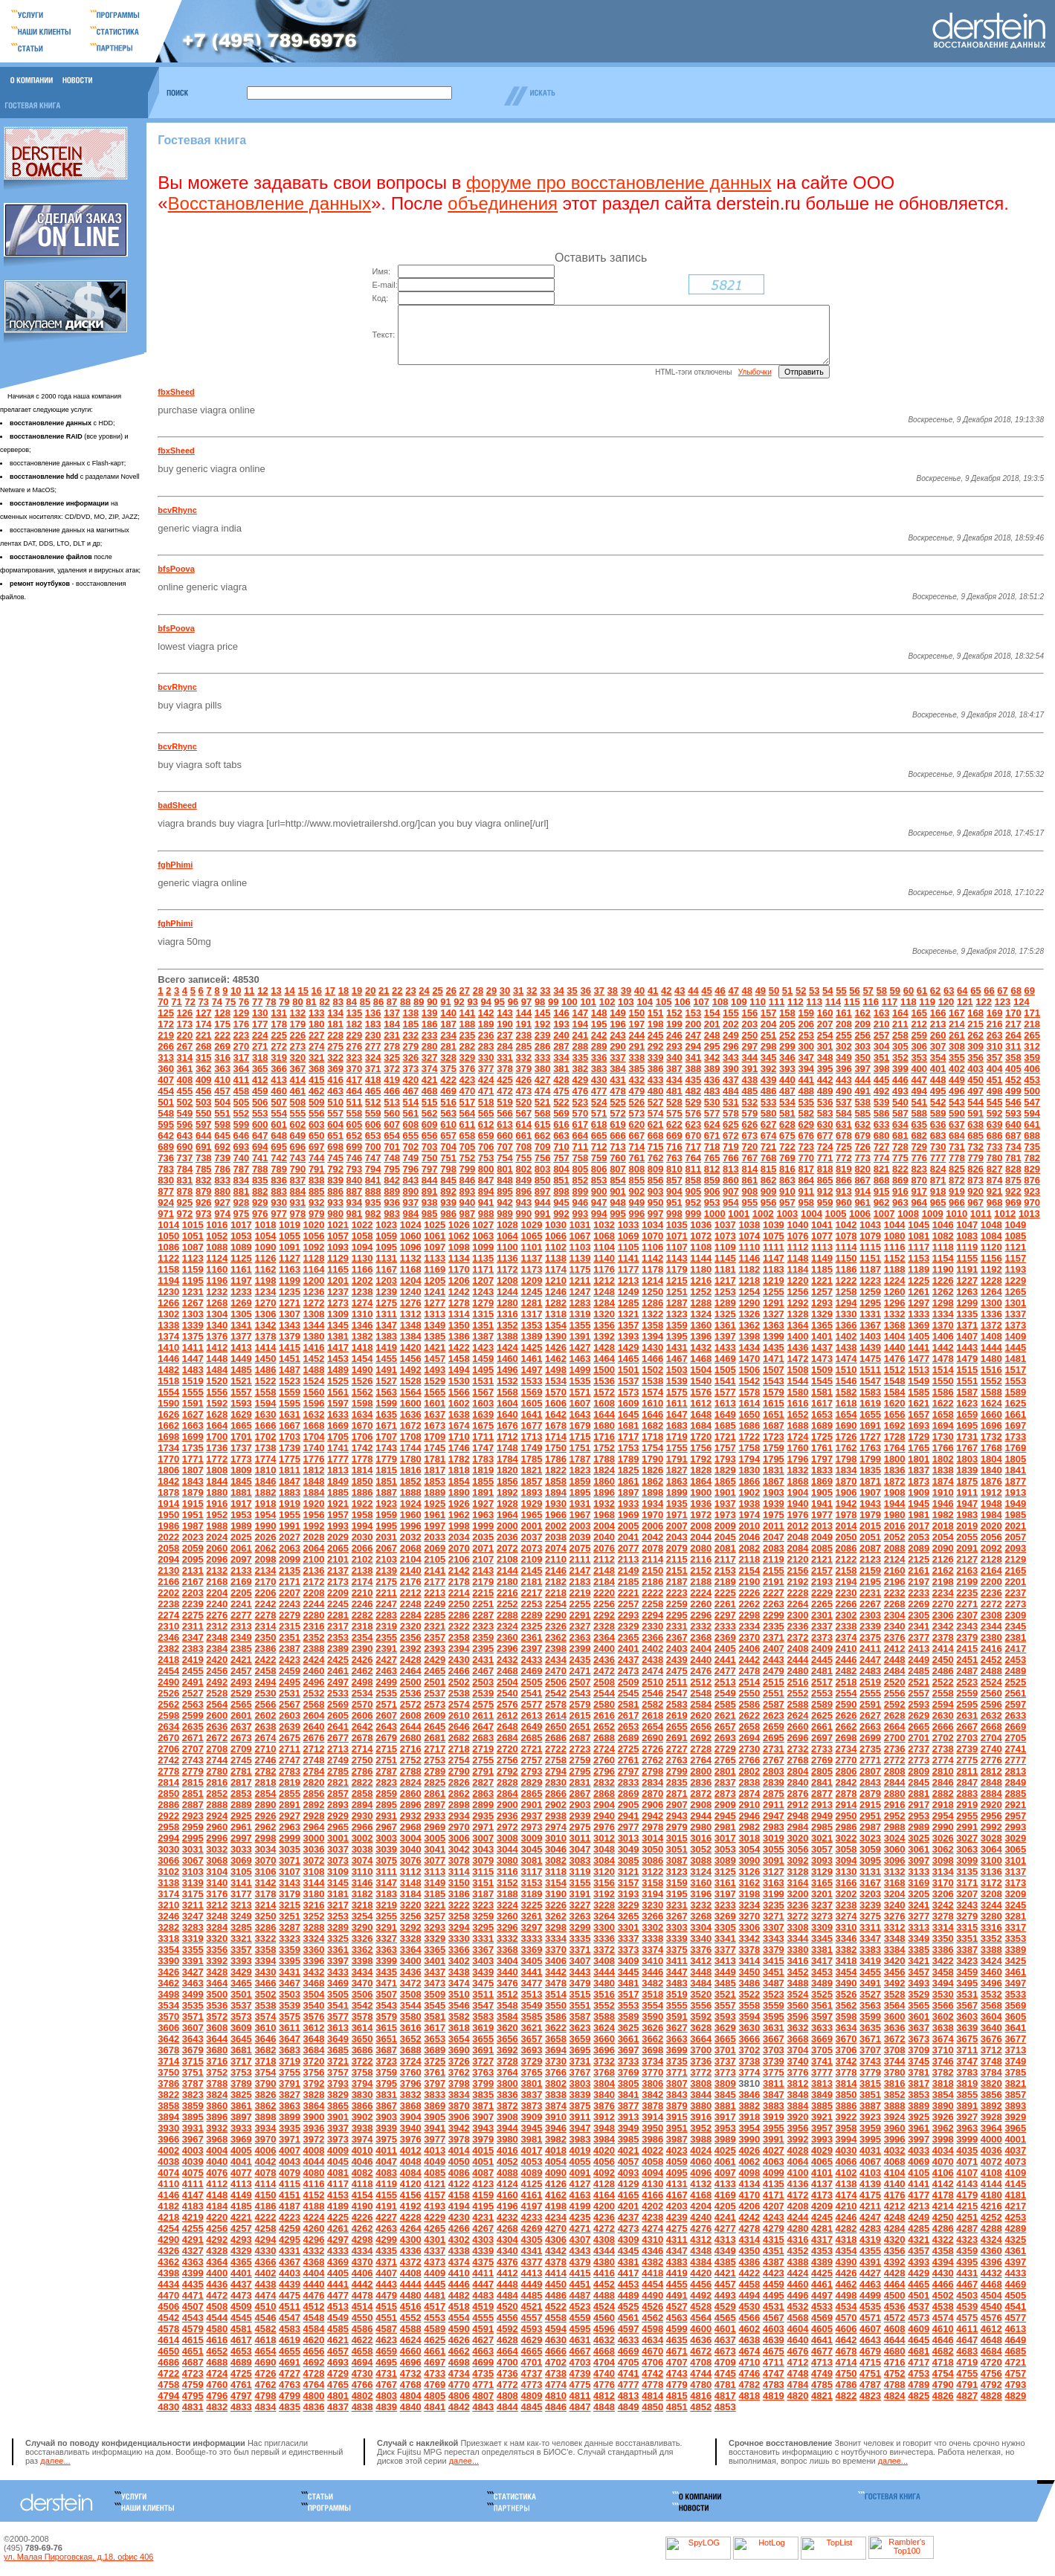 Image resolution: width=1055 pixels, height=2576 pixels. I want to click on 4330, so click(265, 2261).